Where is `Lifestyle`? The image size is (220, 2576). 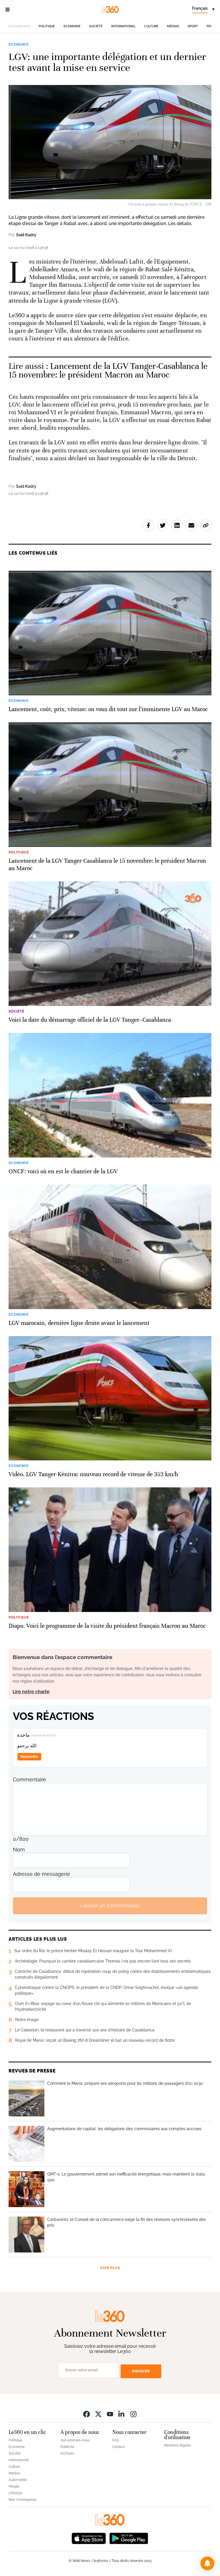 Lifestyle is located at coordinates (15, 2493).